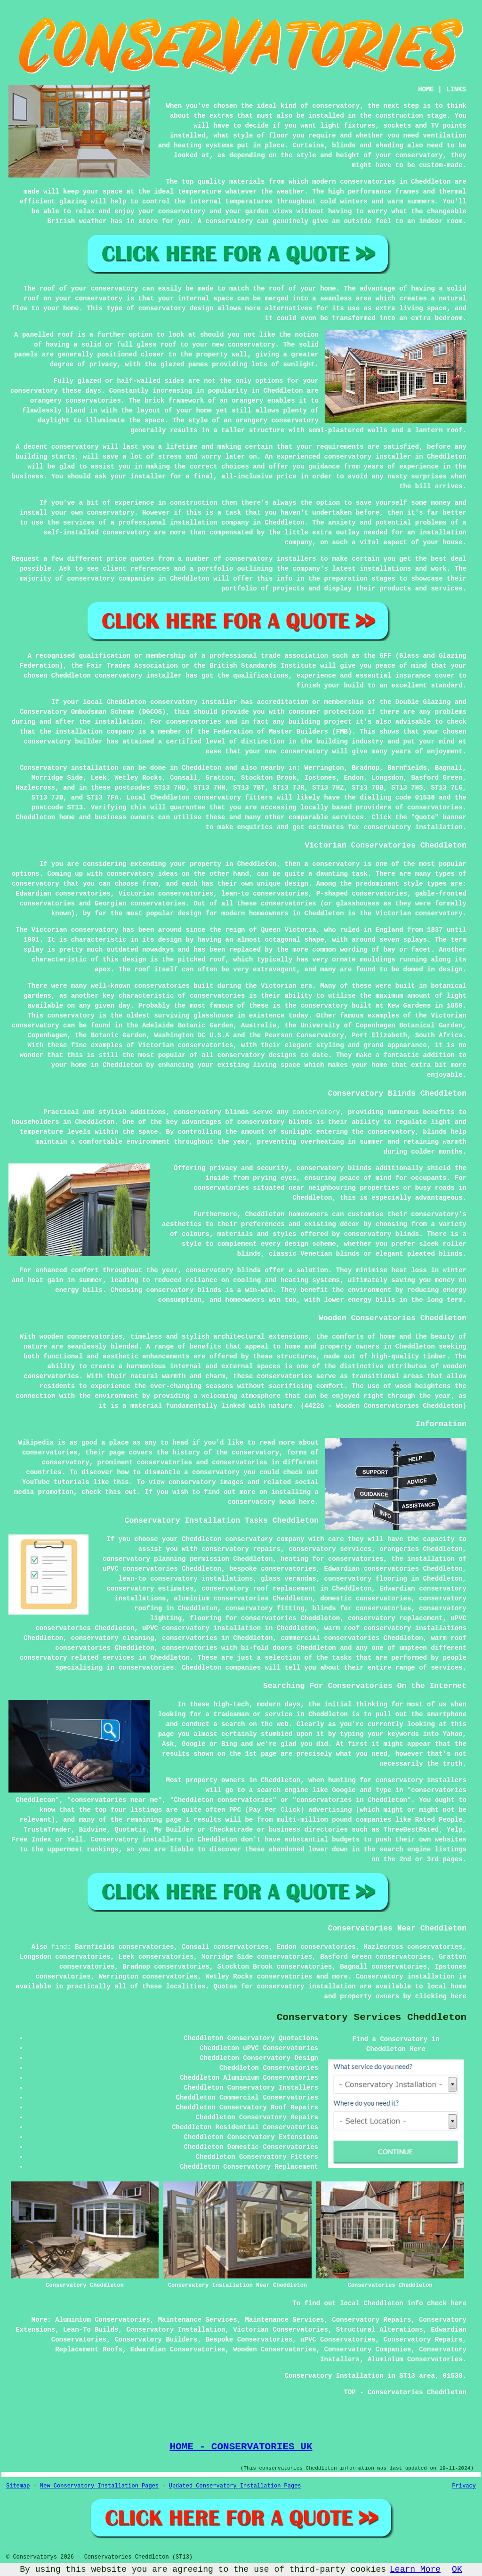 The width and height of the screenshot is (482, 2576). What do you see at coordinates (197, 2320) in the screenshot?
I see `Maintenance Services` at bounding box center [197, 2320].